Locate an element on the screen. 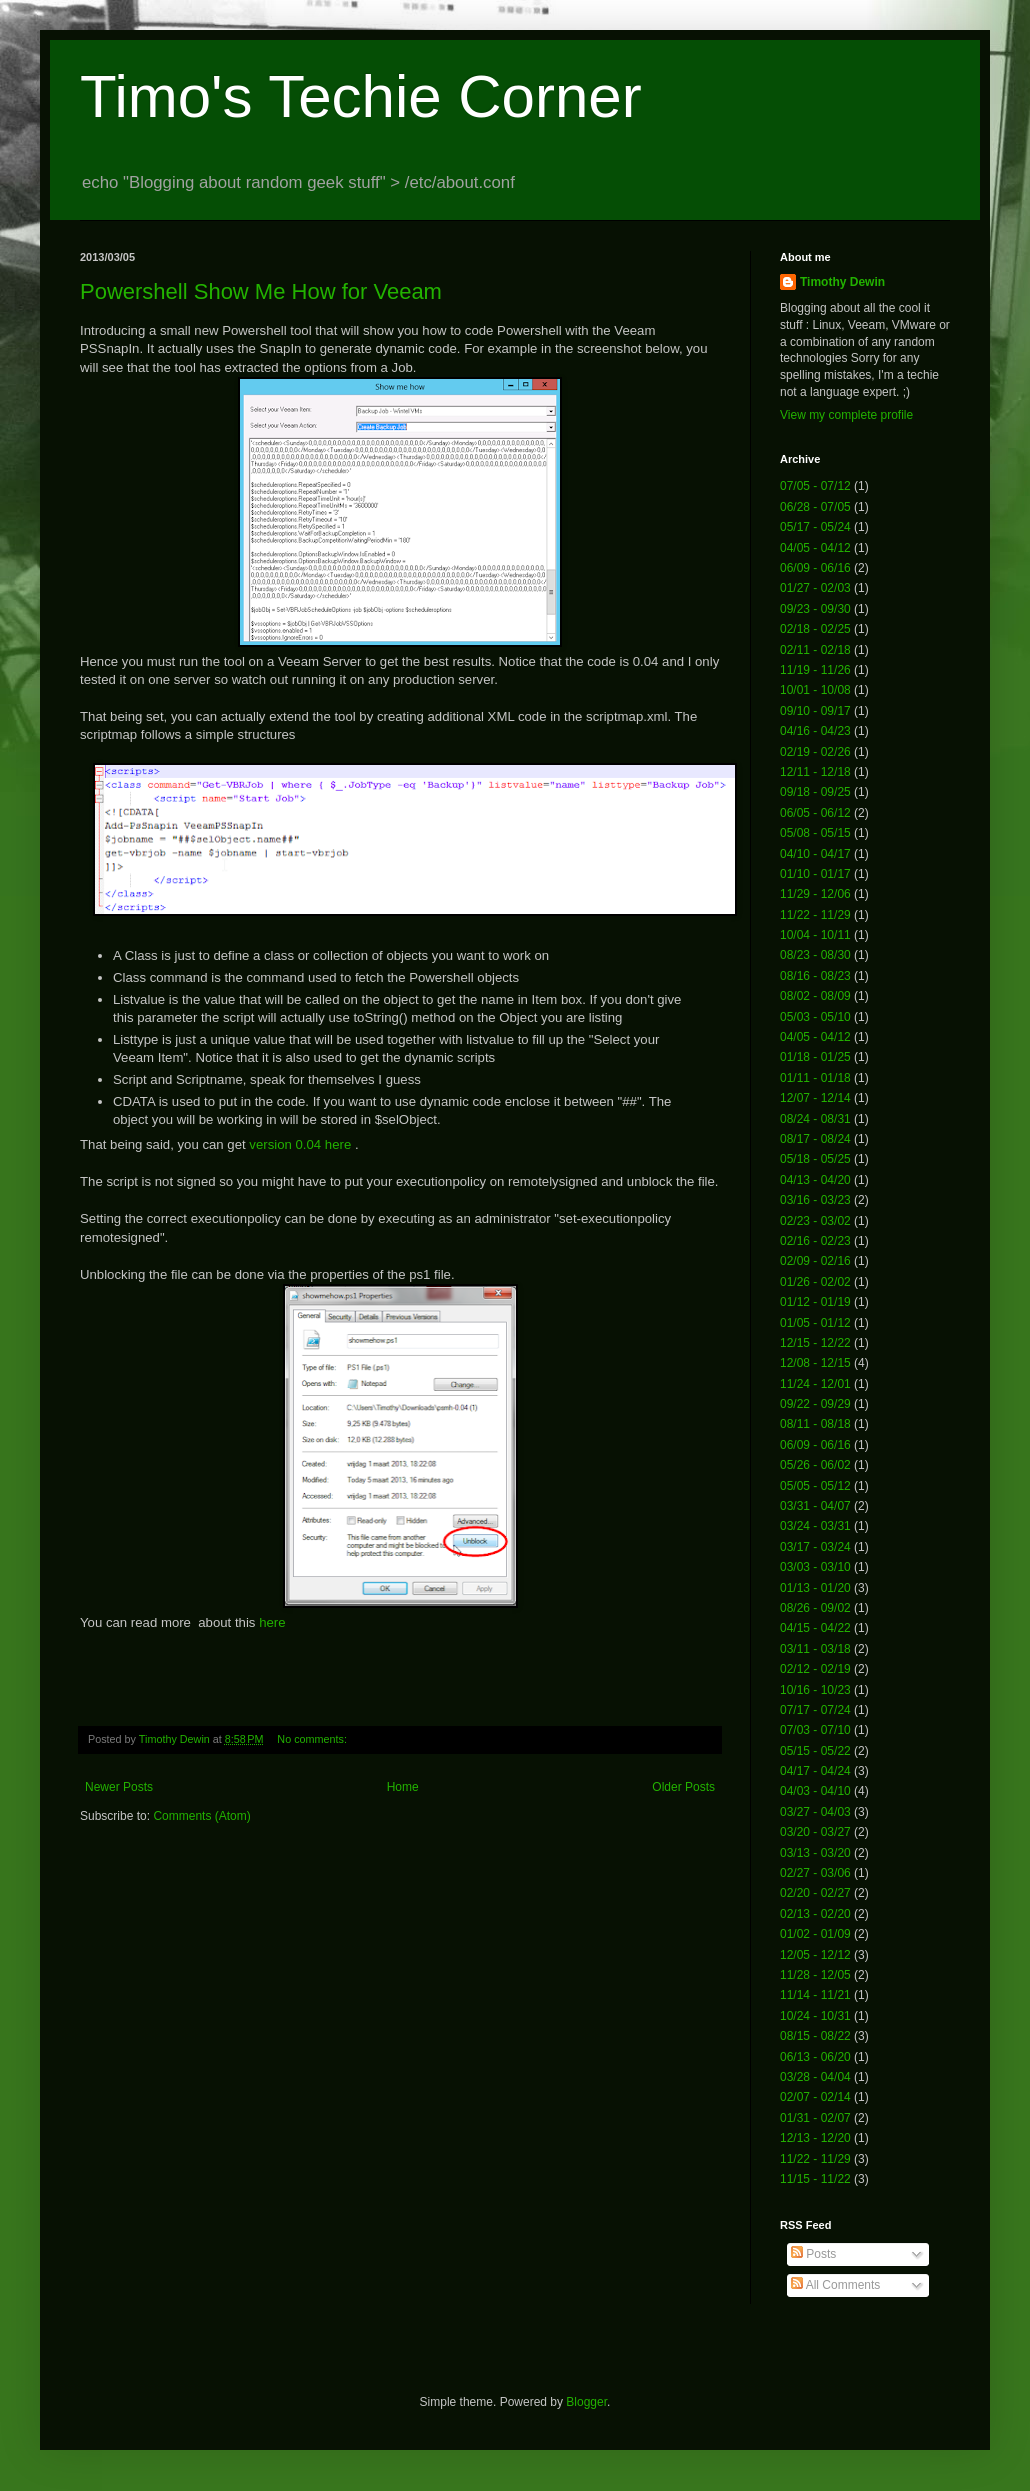 This screenshot has height=2491, width=1030. 04/15 - 04/22 is located at coordinates (815, 1628).